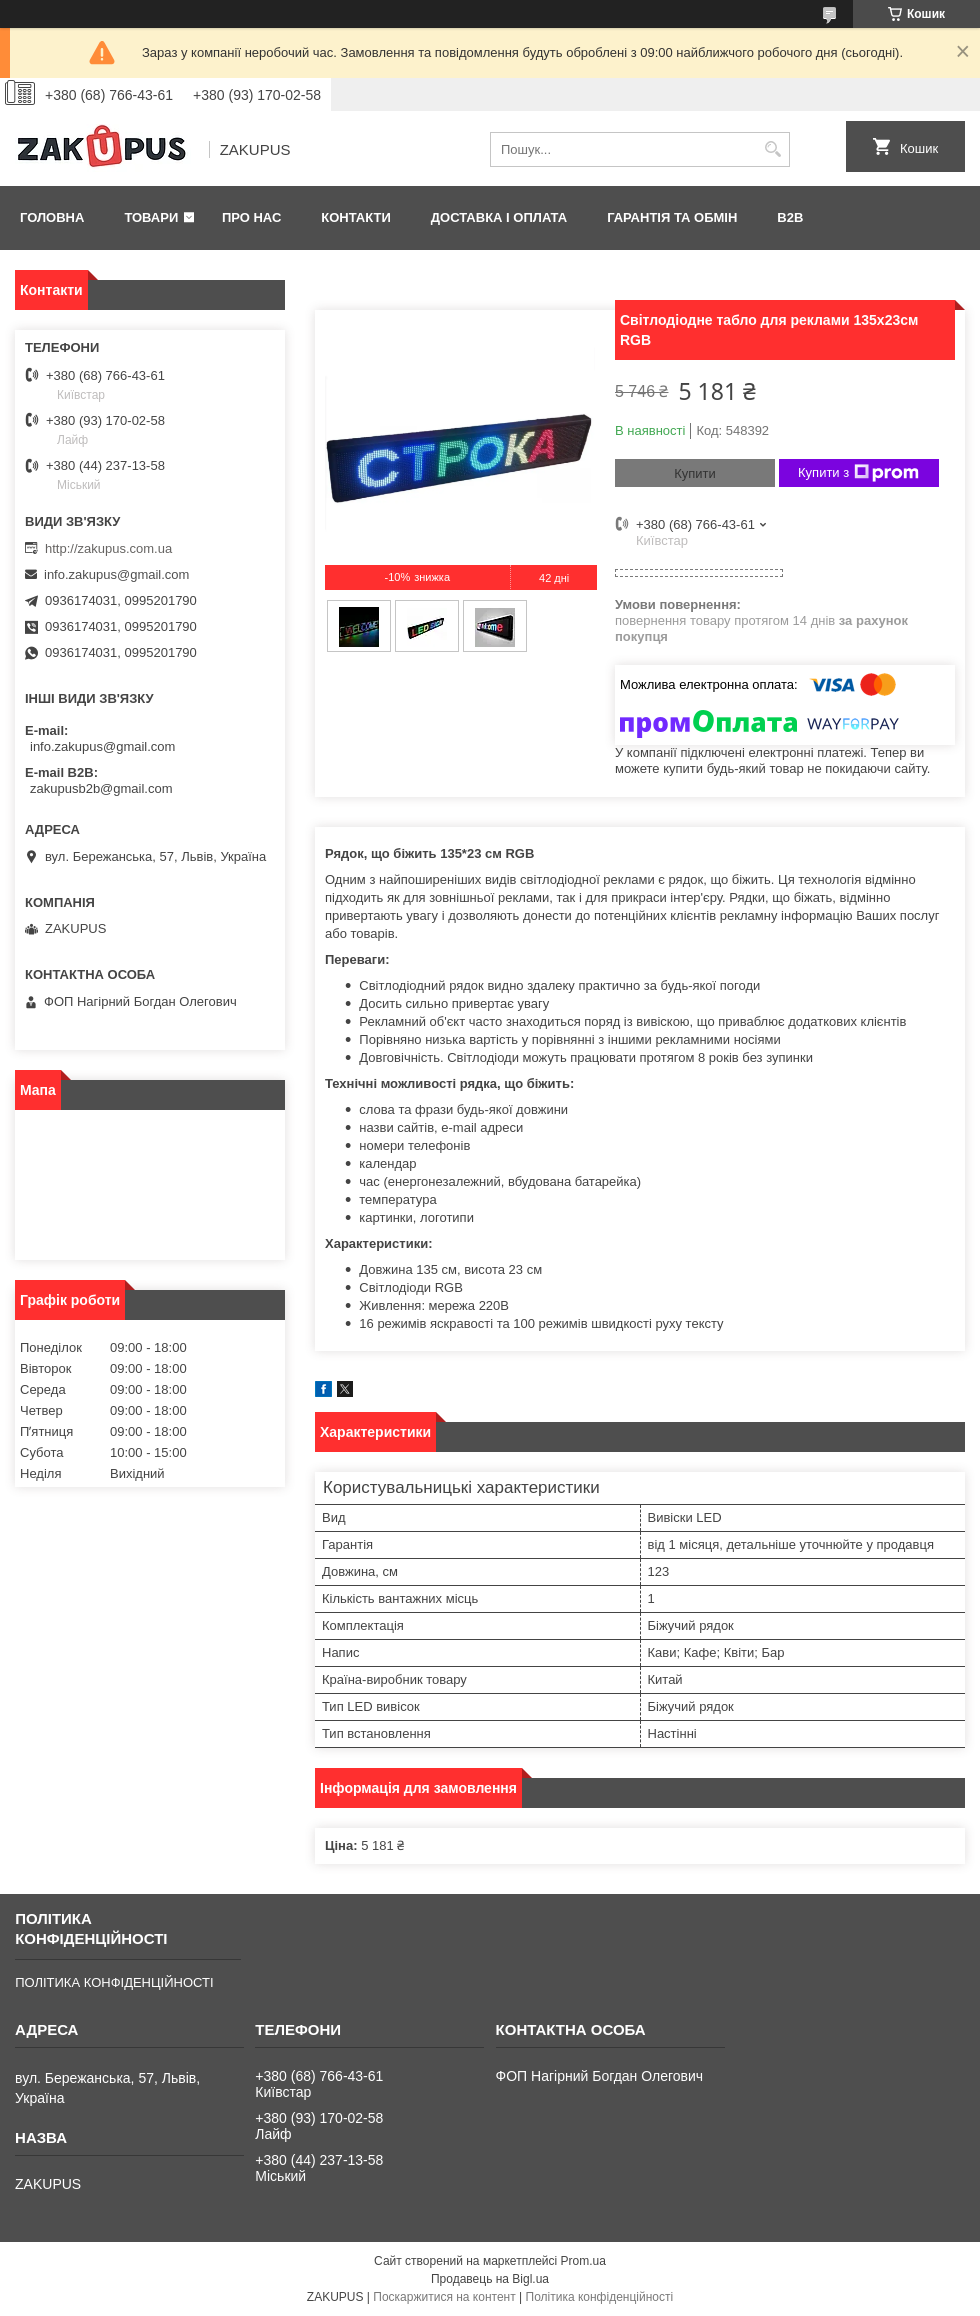 This screenshot has height=2316, width=980. I want to click on Головна, so click(52, 217).